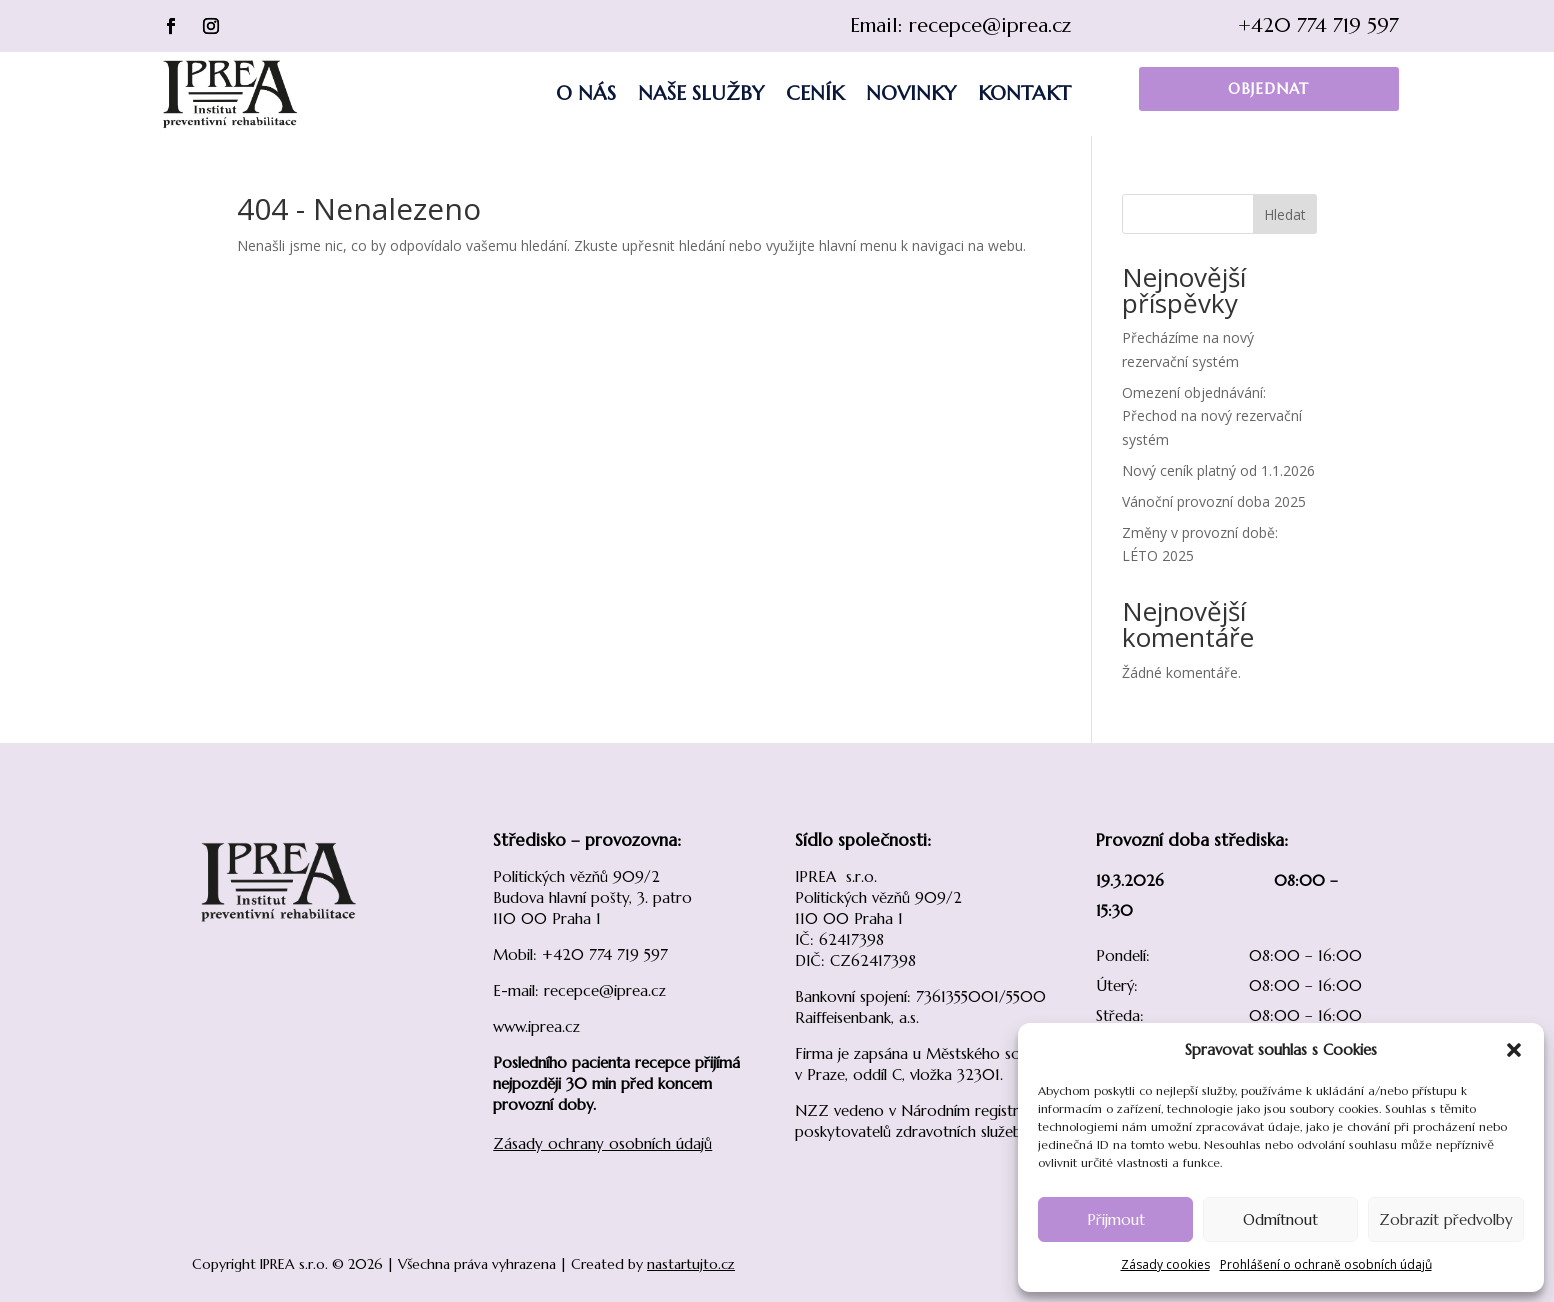 This screenshot has width=1554, height=1302. Describe the element at coordinates (701, 93) in the screenshot. I see `Naše služby` at that location.